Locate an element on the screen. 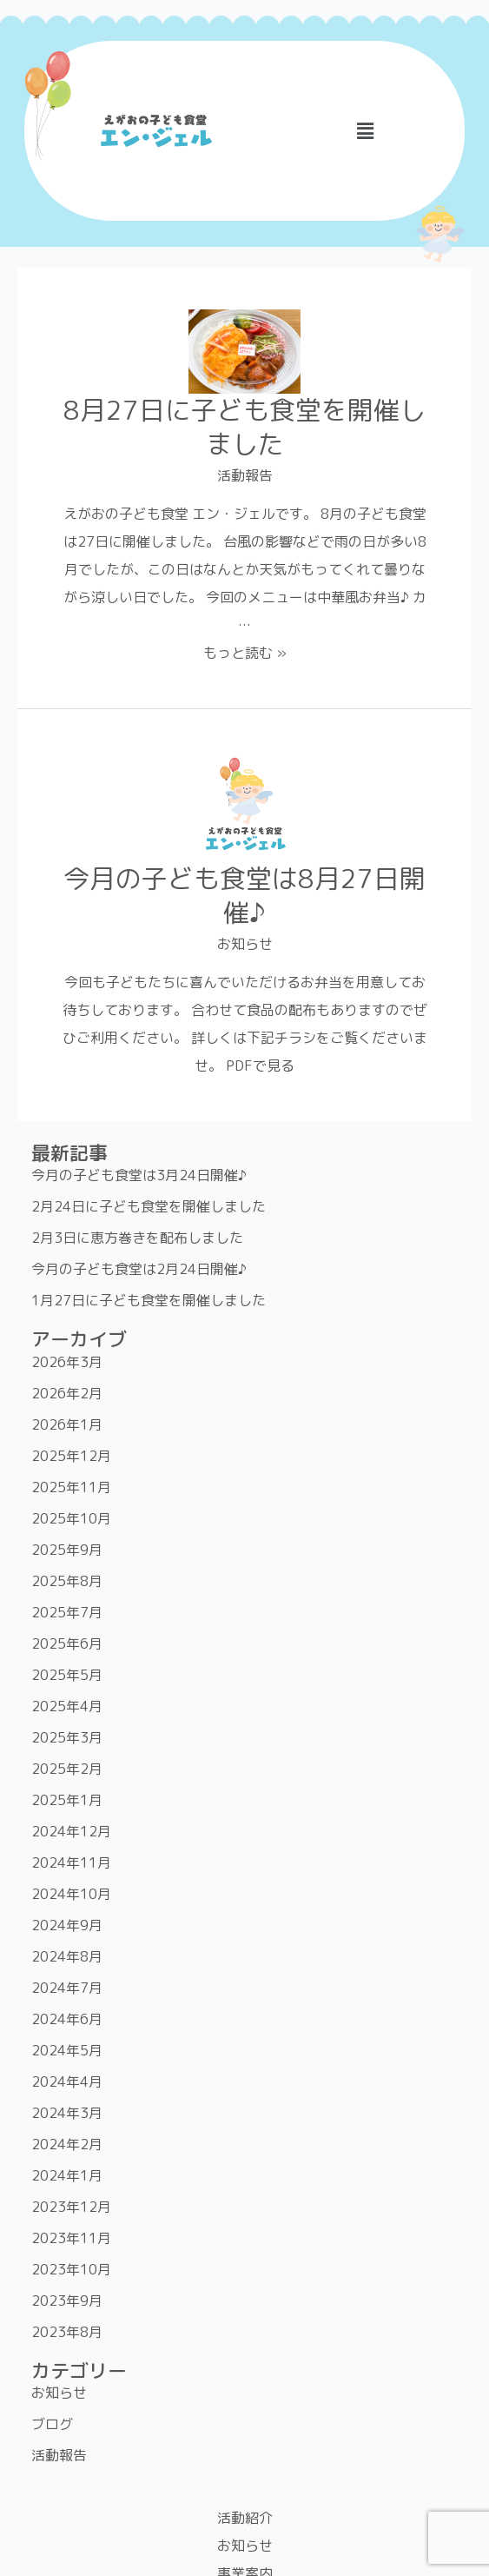 This screenshot has width=489, height=2576. 2023年11月 is located at coordinates (71, 2237).